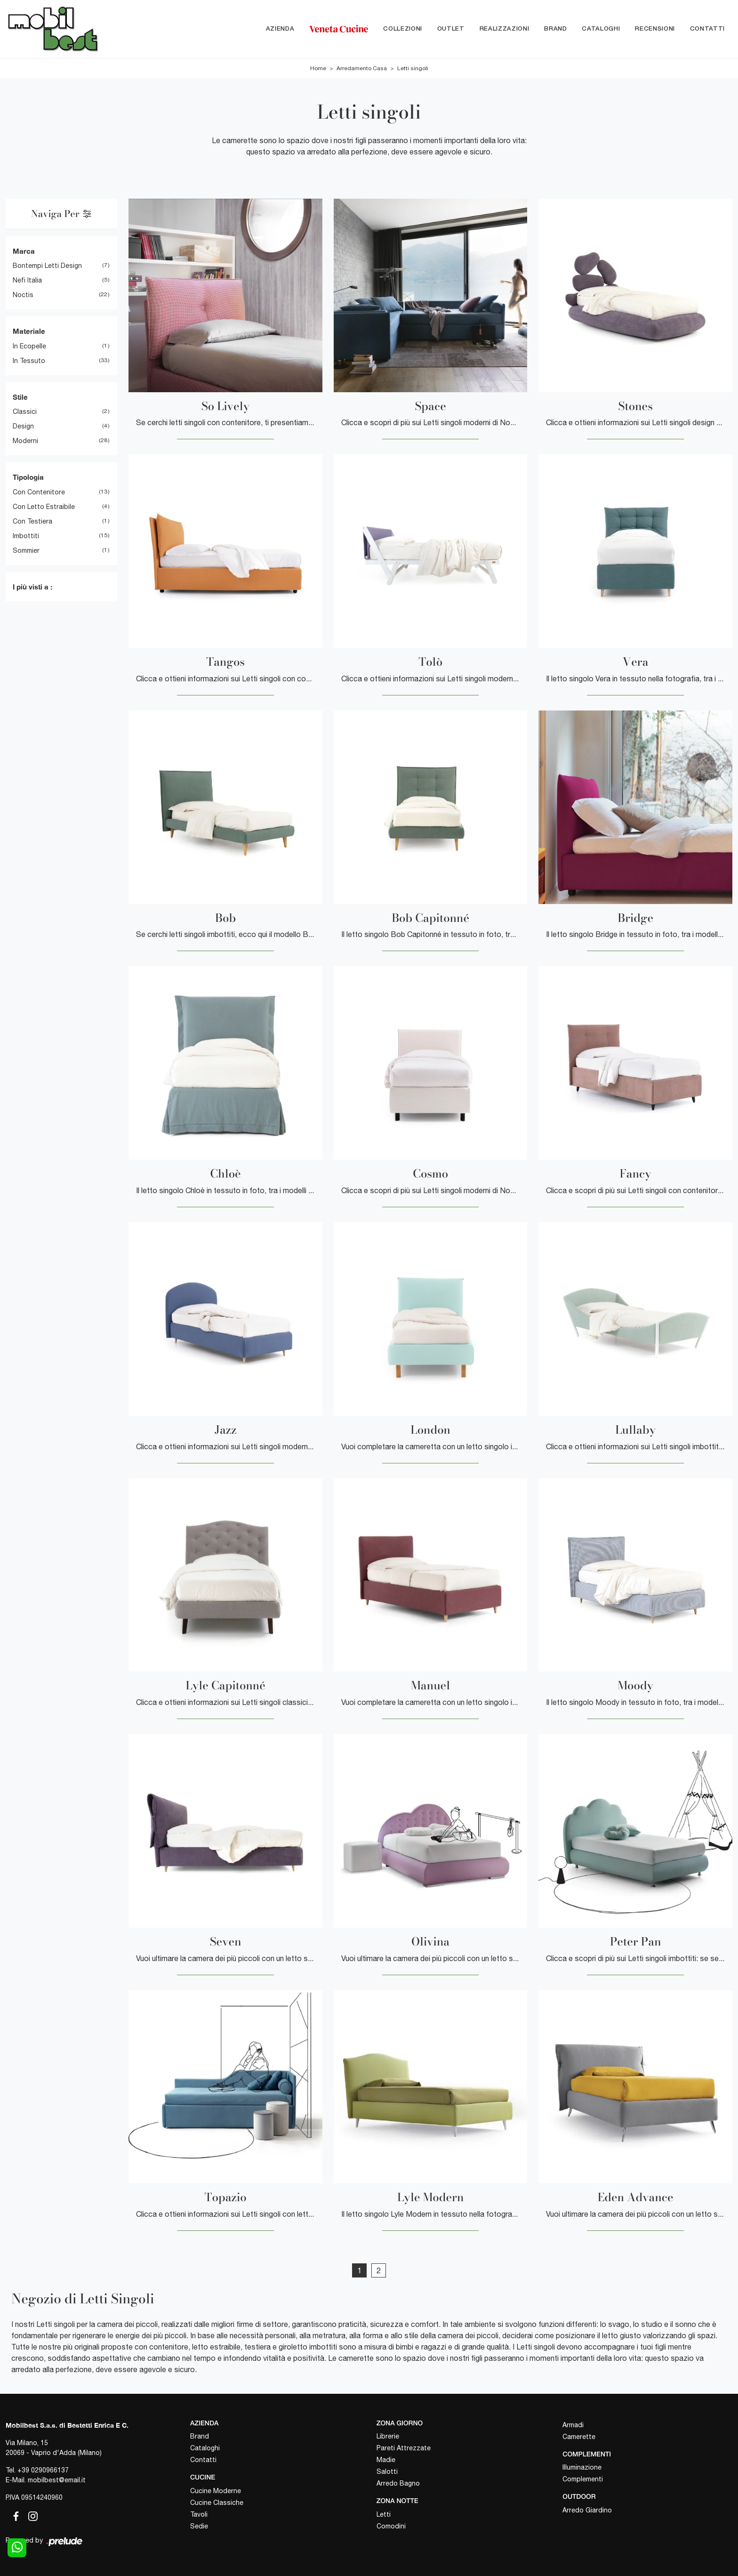 Image resolution: width=738 pixels, height=2576 pixels. What do you see at coordinates (402, 29) in the screenshot?
I see `Collezioni` at bounding box center [402, 29].